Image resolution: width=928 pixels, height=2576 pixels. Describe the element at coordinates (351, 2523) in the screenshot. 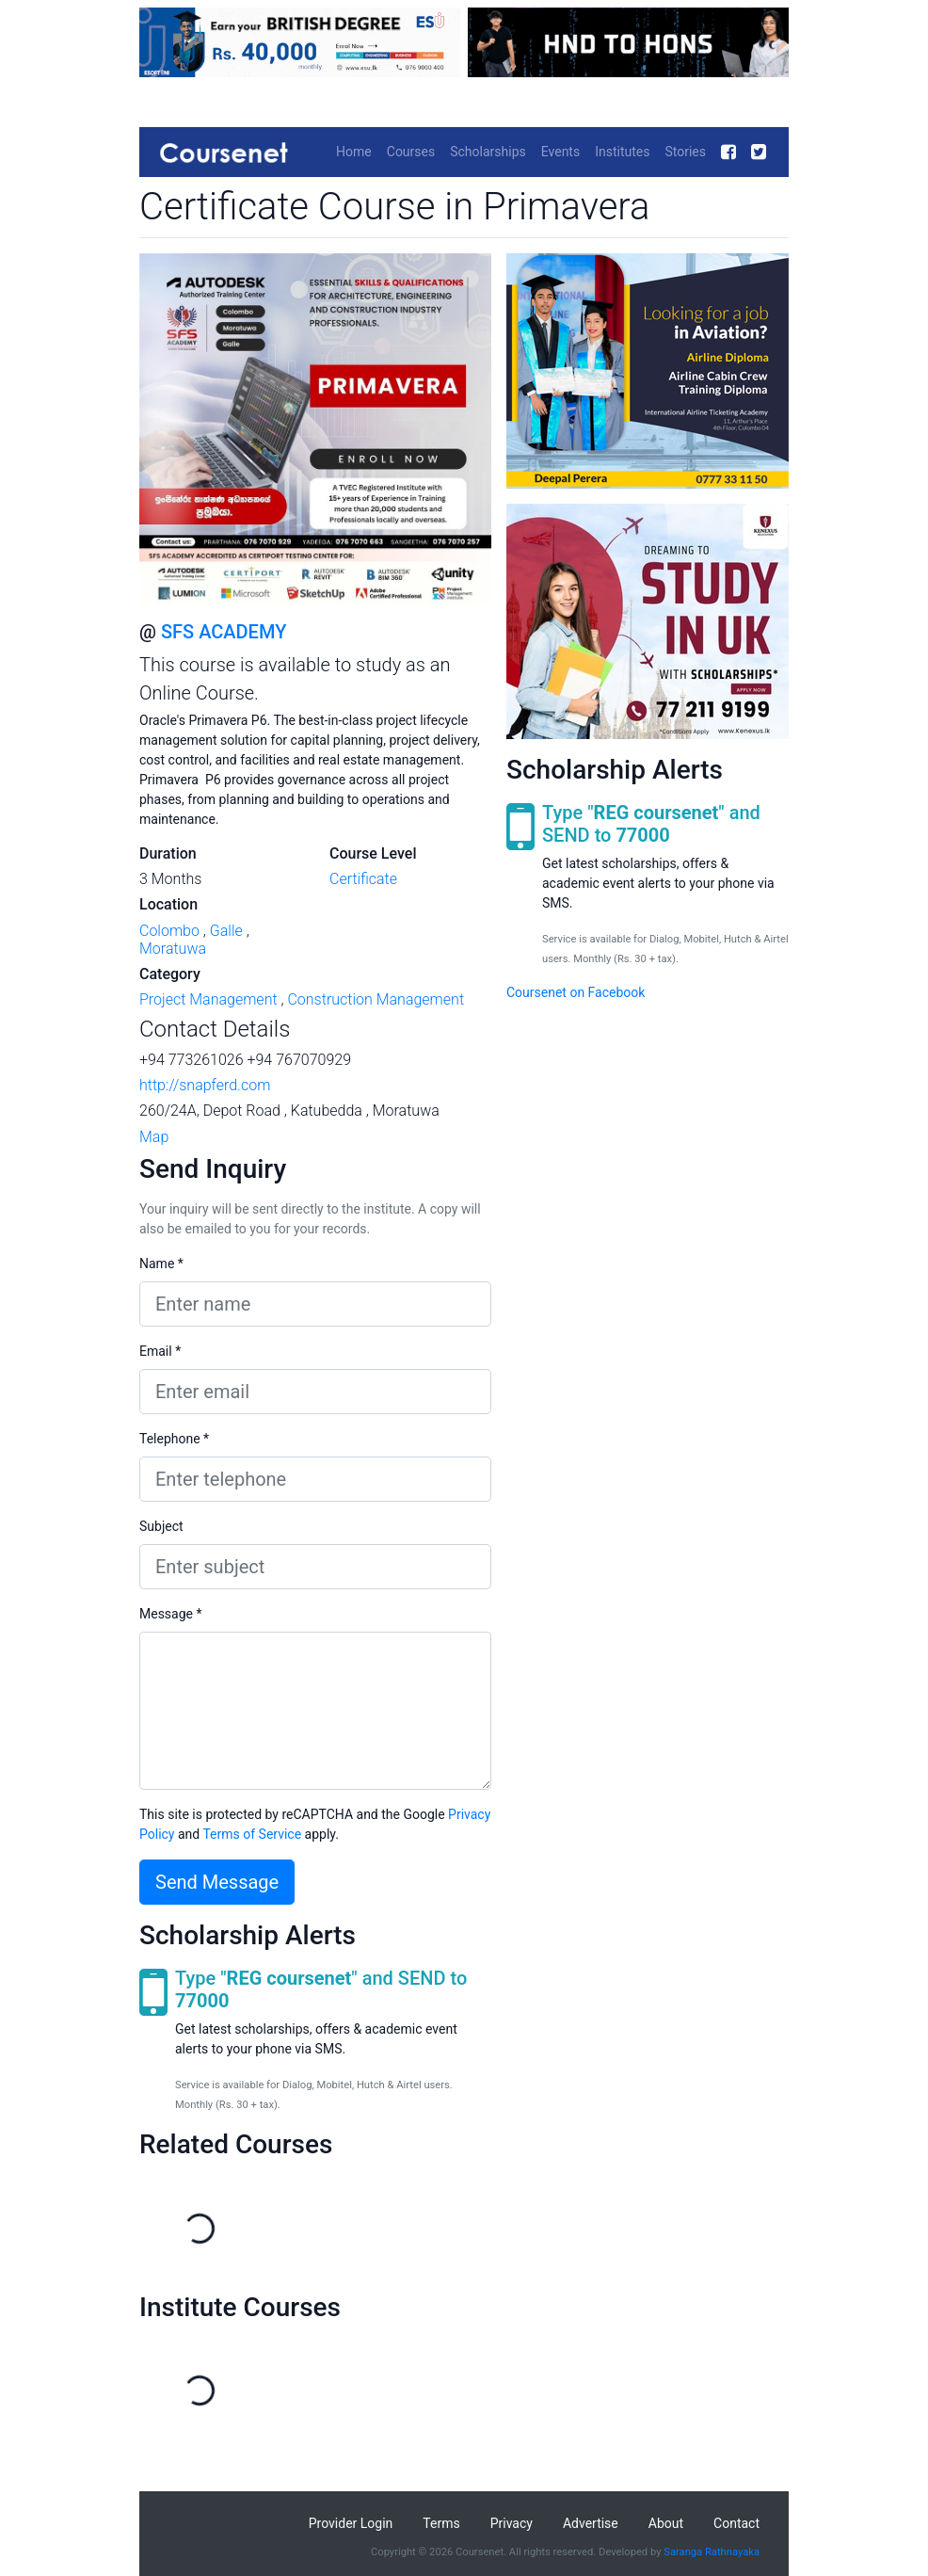

I see `Provider Login` at that location.